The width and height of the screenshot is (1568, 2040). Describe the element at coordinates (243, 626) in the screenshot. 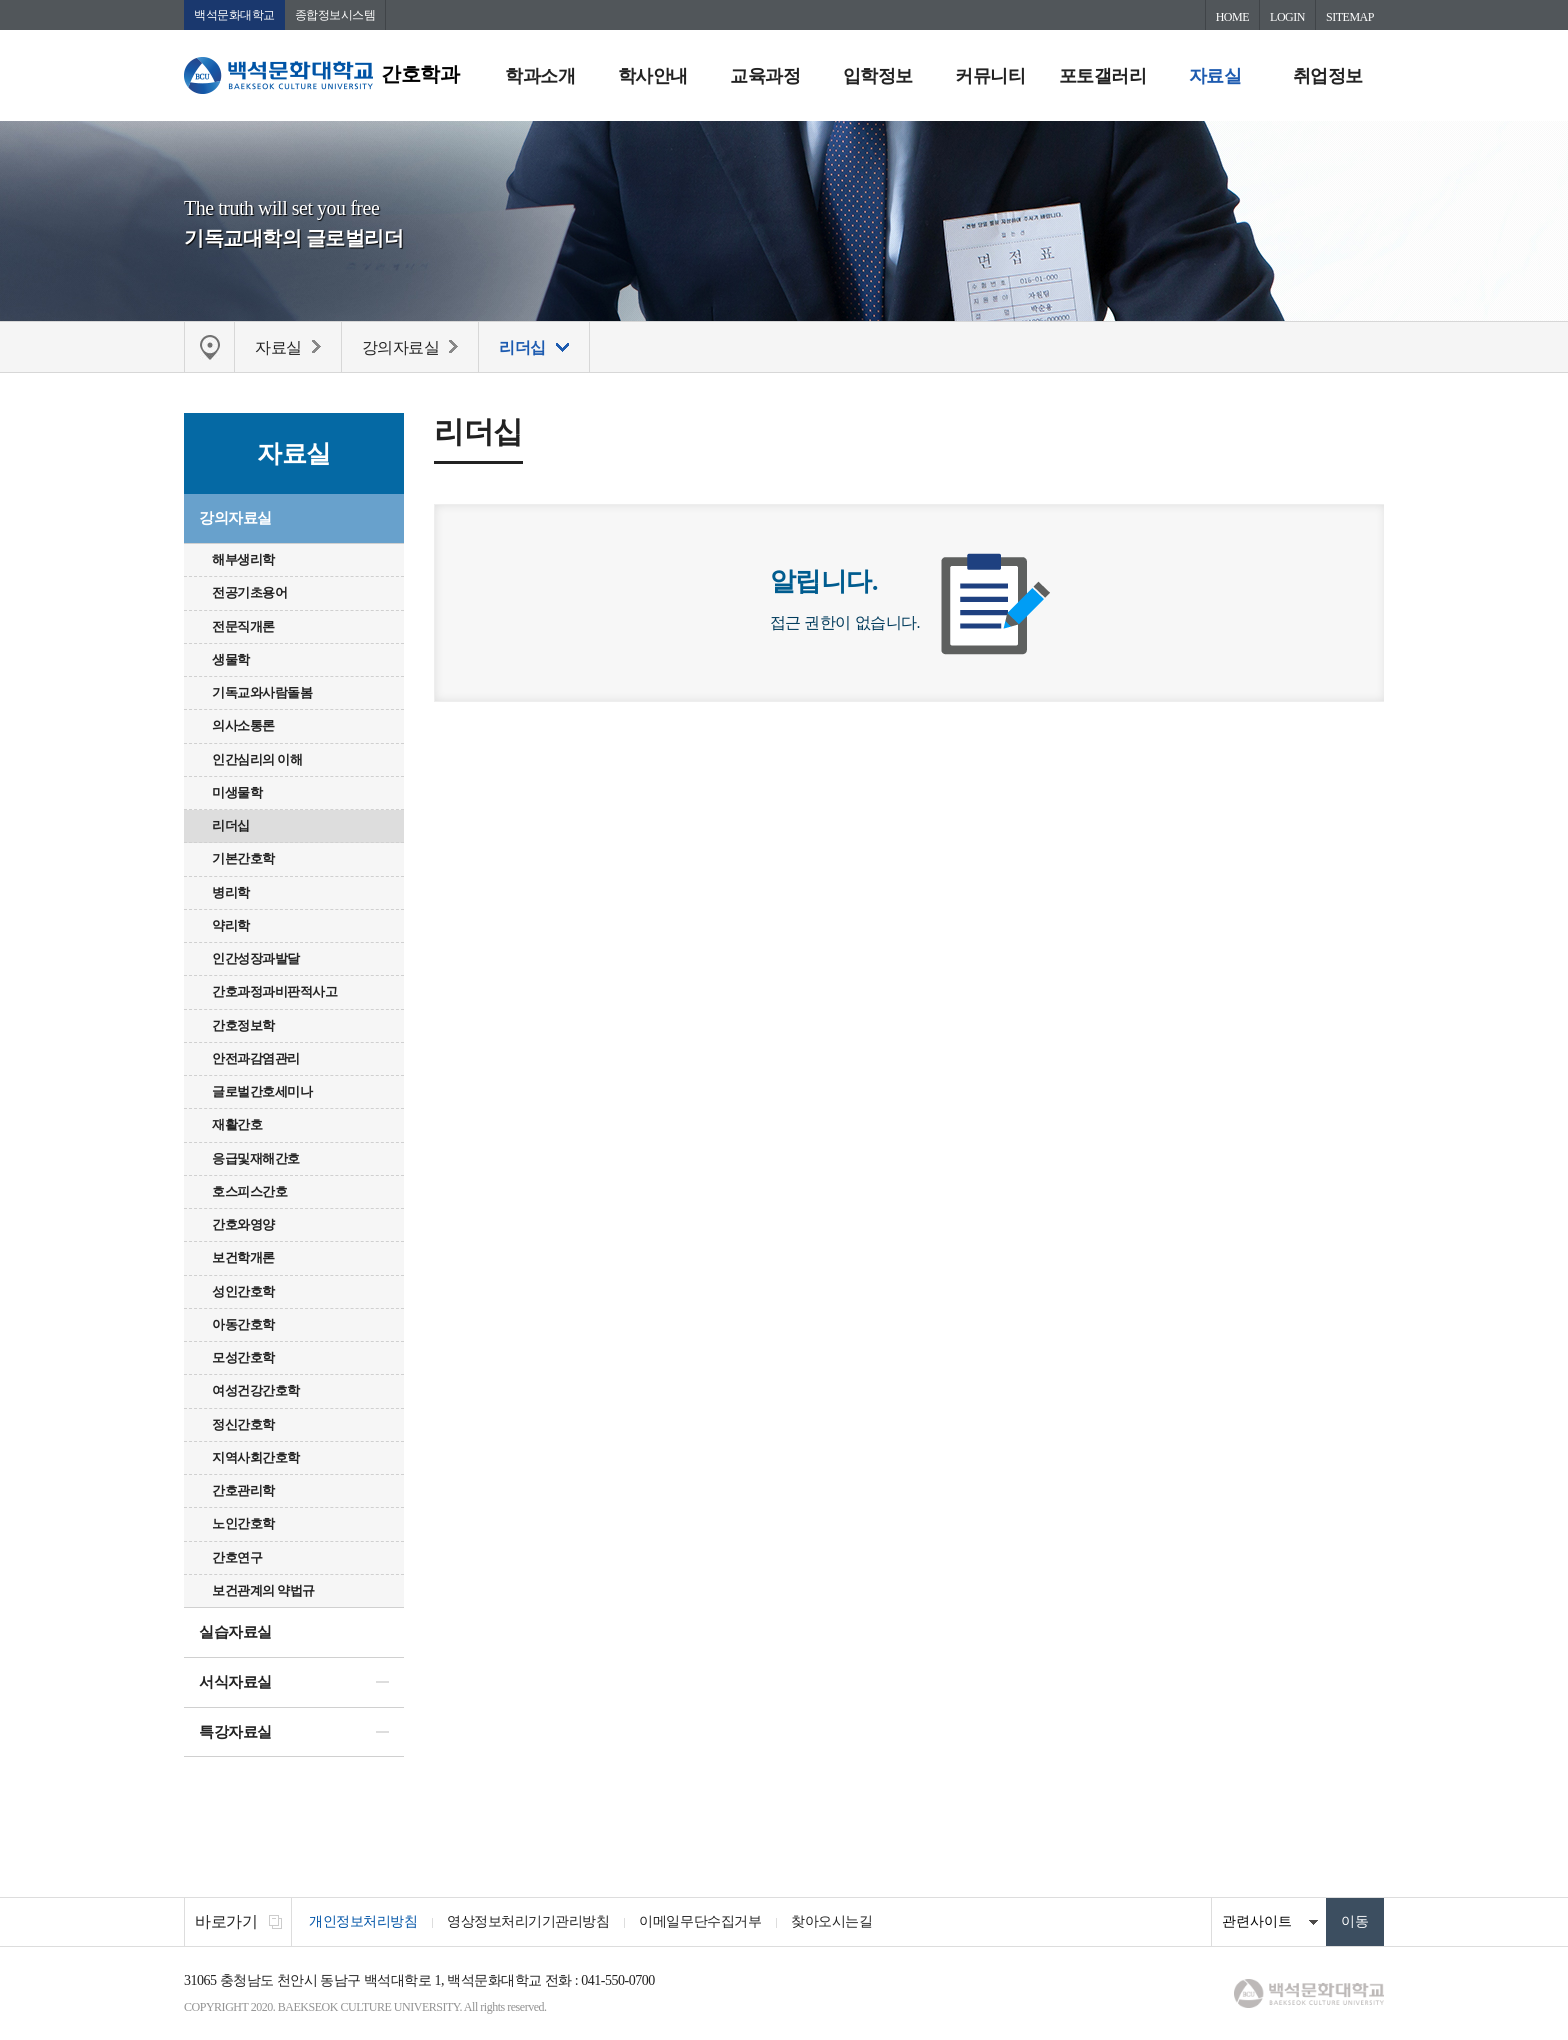

I see `전문직개론` at that location.